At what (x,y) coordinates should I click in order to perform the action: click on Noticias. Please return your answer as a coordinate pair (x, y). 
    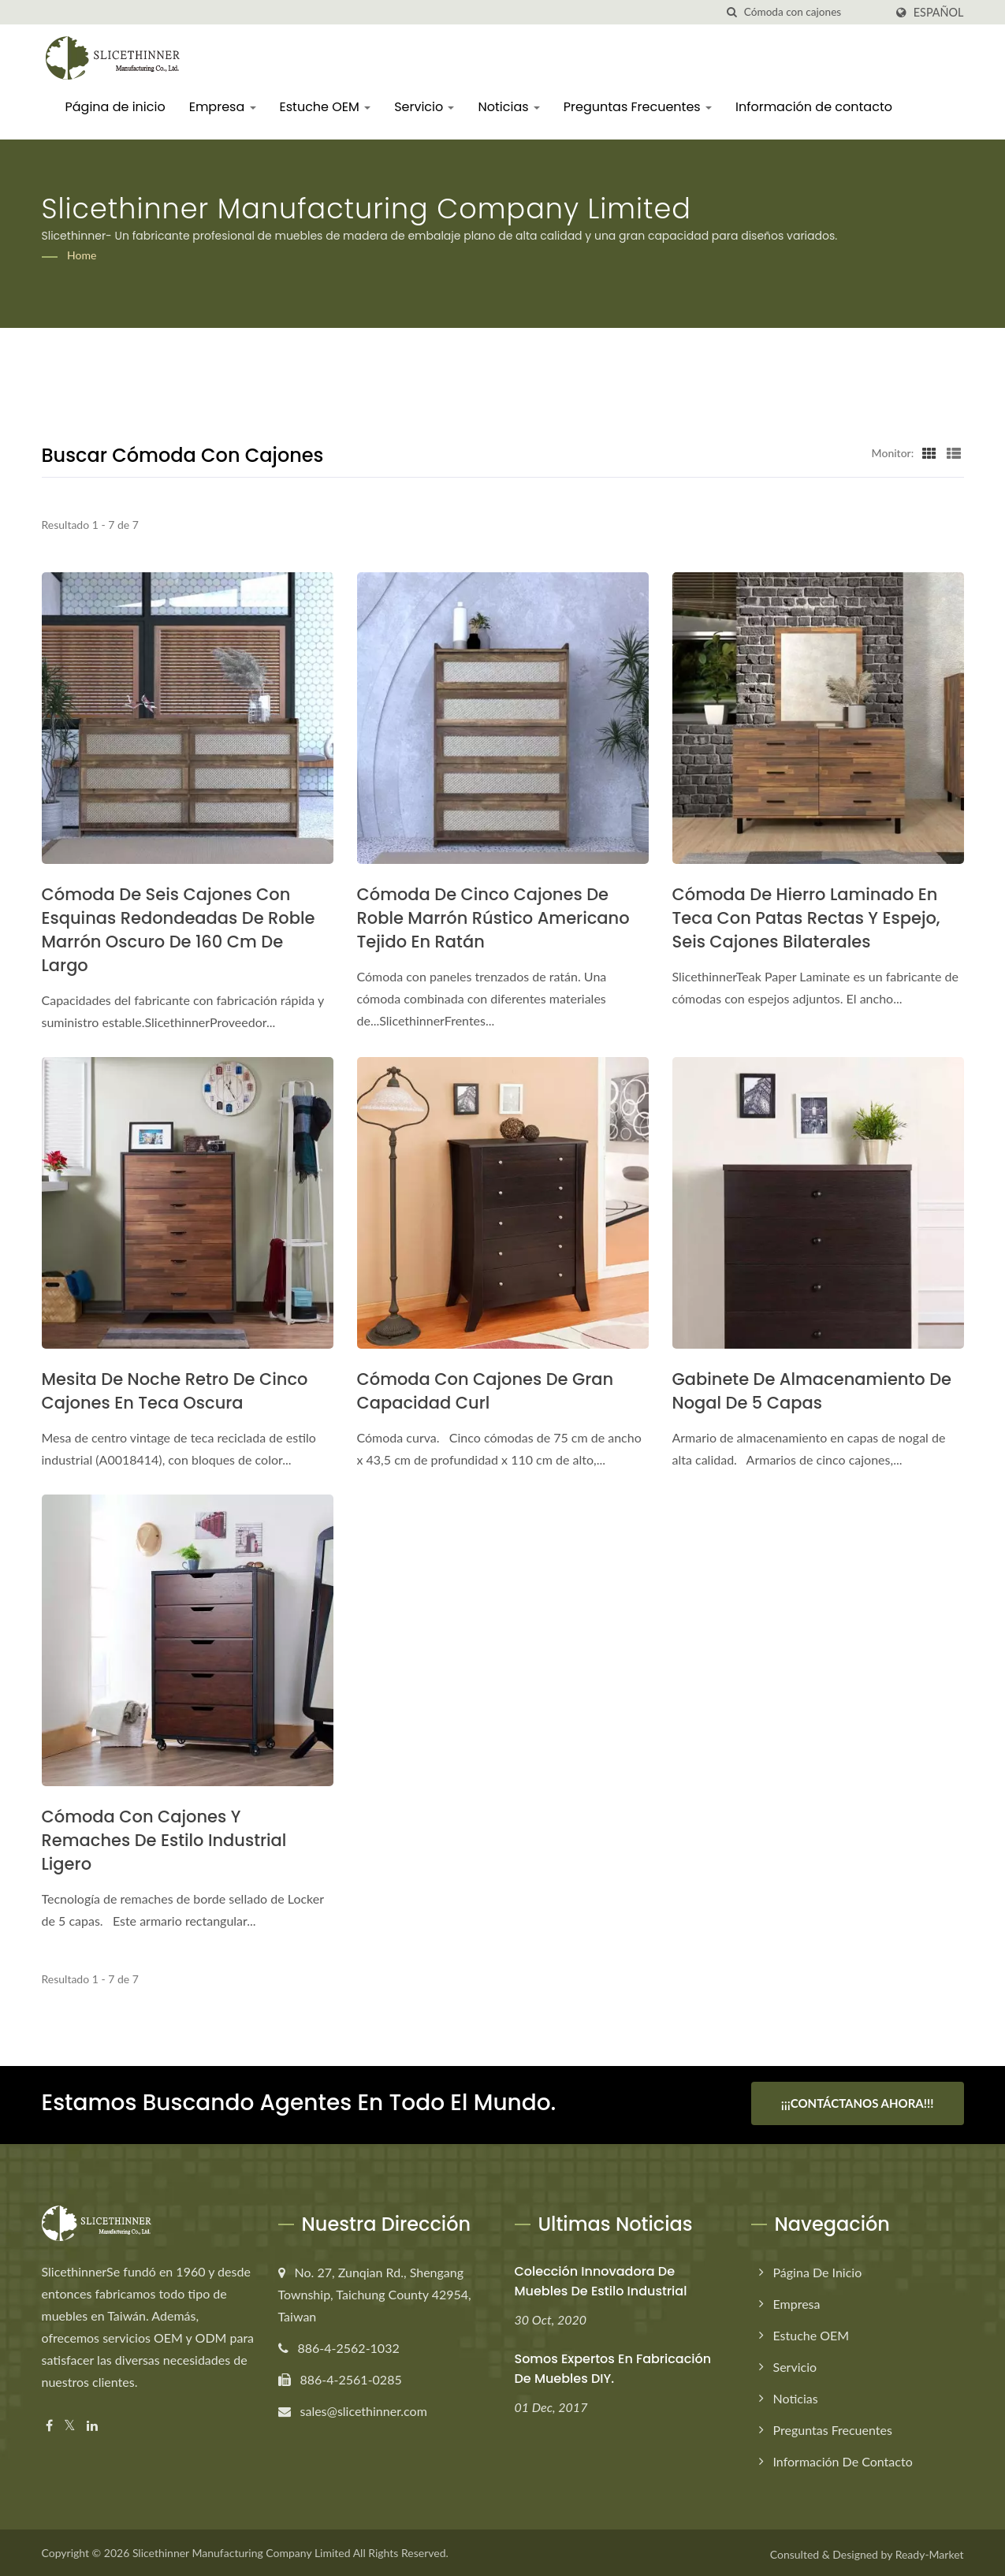
    Looking at the image, I should click on (508, 107).